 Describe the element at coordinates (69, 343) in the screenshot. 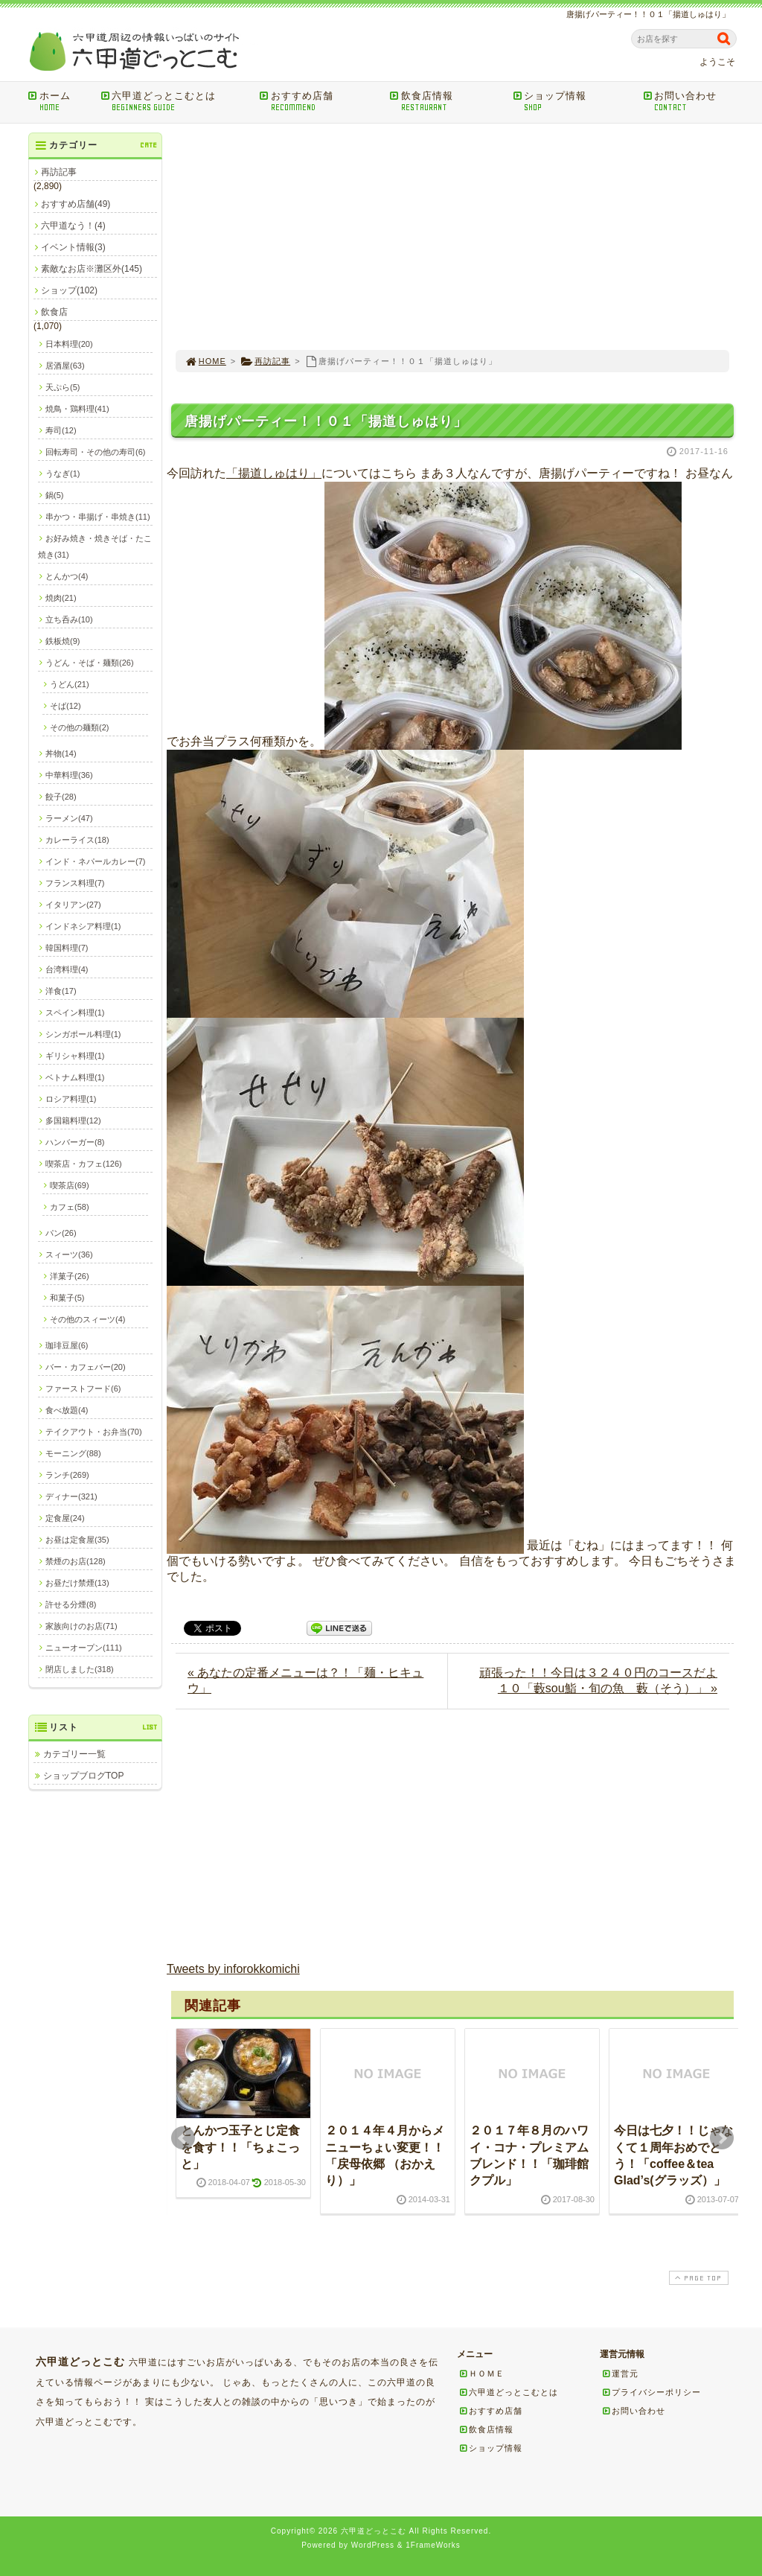

I see `日本料理(20)` at that location.